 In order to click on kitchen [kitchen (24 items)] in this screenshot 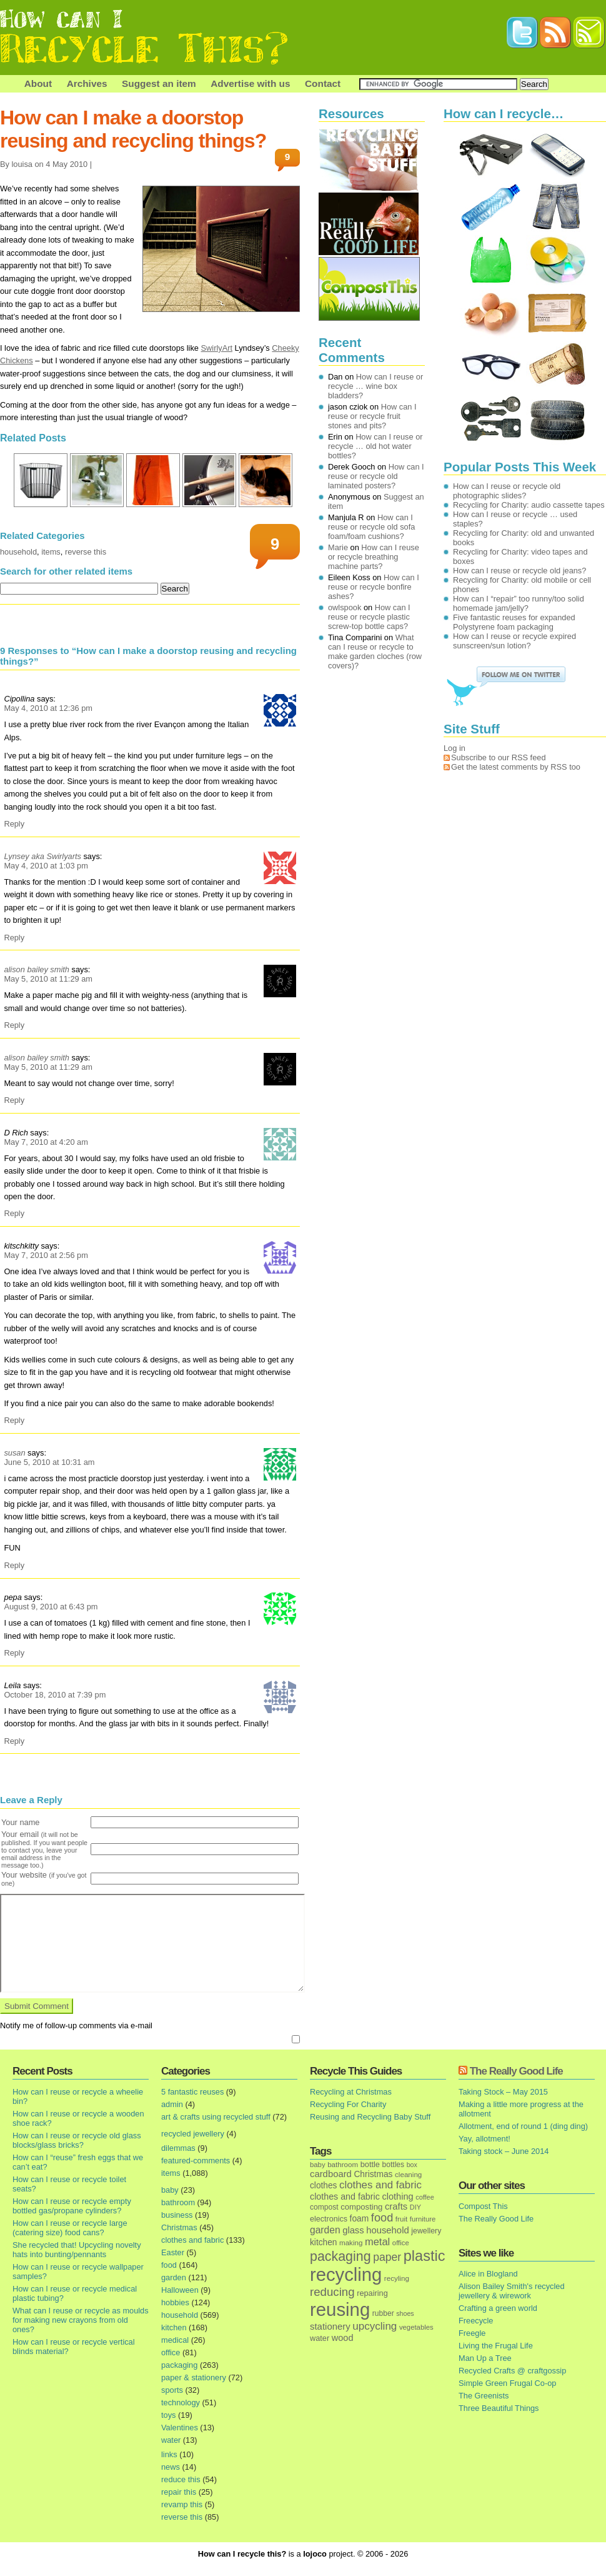, I will do `click(323, 2242)`.